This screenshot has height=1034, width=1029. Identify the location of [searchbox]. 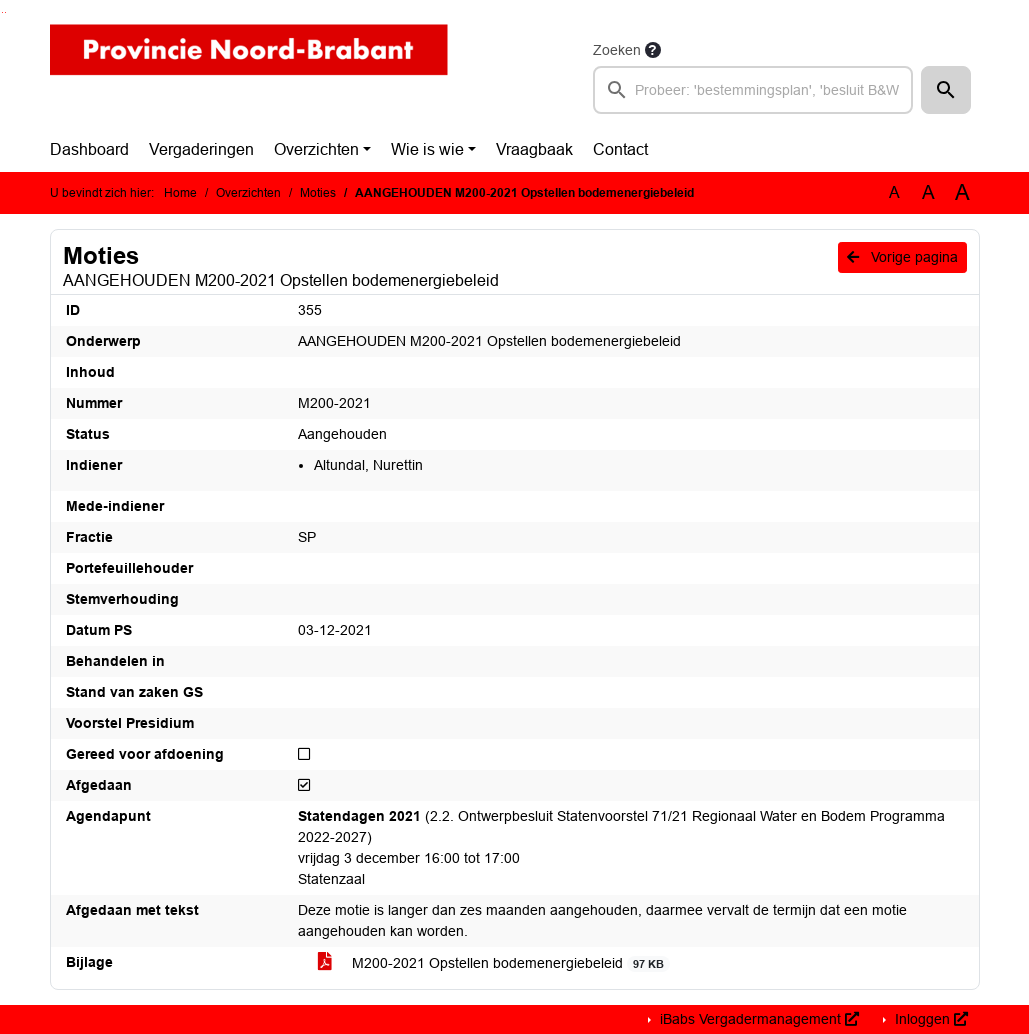
(753, 90).